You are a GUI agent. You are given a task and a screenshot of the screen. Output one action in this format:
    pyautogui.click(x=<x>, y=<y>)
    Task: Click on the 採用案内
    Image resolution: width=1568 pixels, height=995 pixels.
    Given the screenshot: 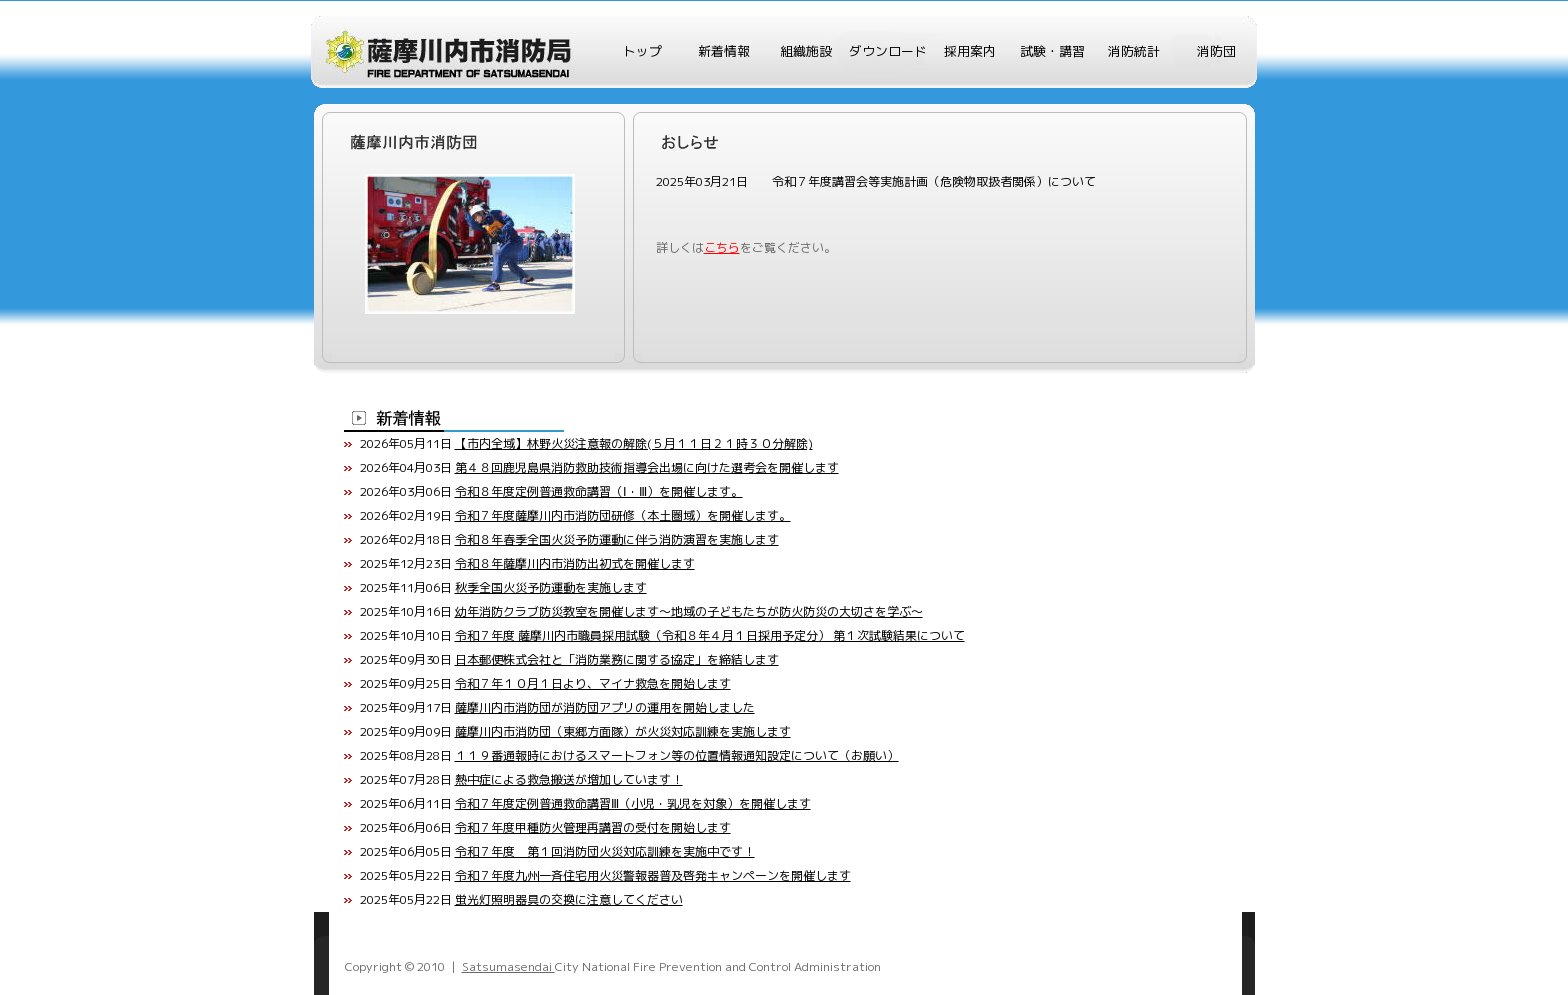 What is the action you would take?
    pyautogui.click(x=970, y=51)
    